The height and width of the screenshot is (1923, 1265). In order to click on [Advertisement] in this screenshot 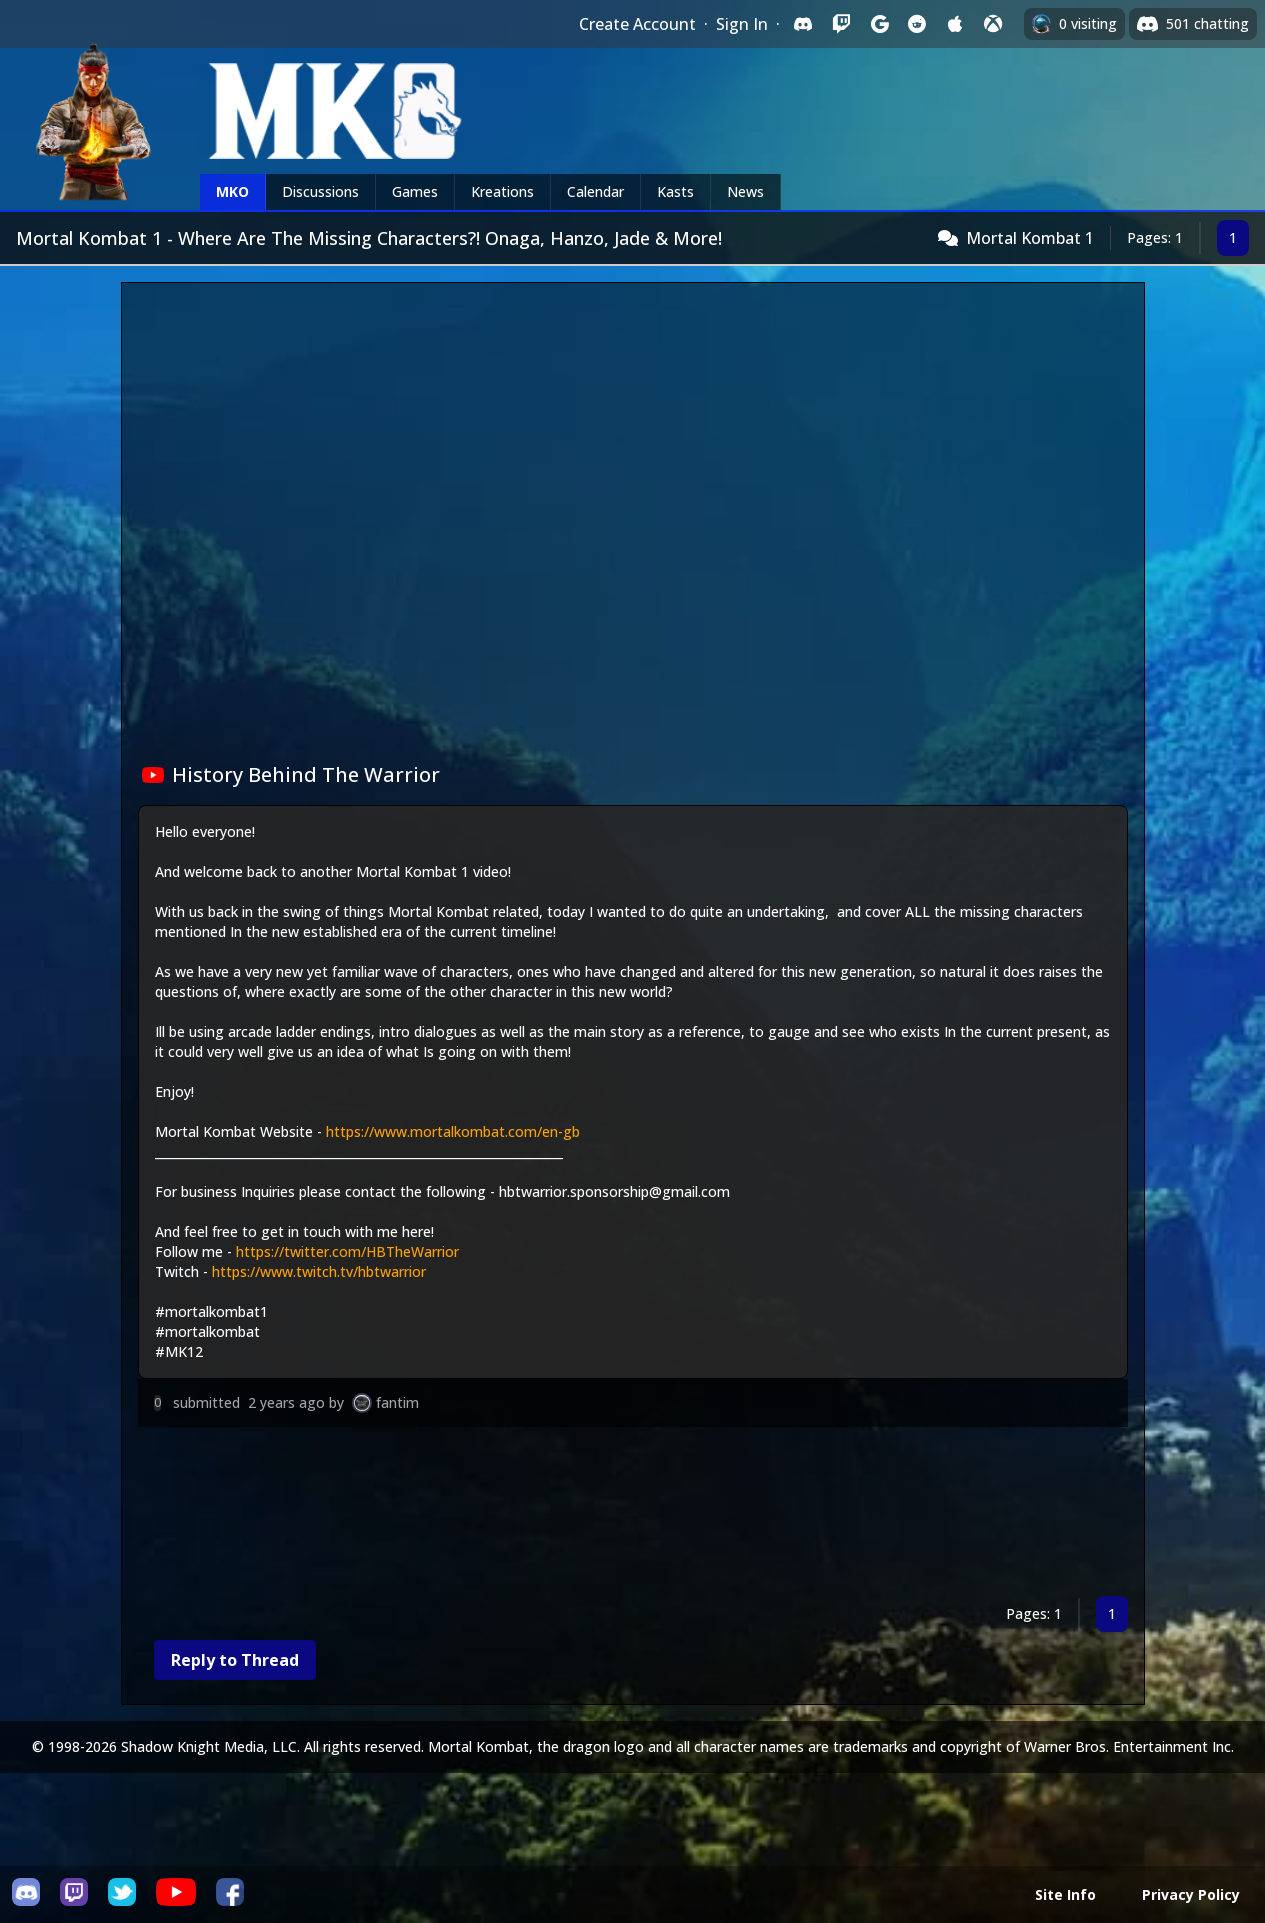, I will do `click(633, 1515)`.